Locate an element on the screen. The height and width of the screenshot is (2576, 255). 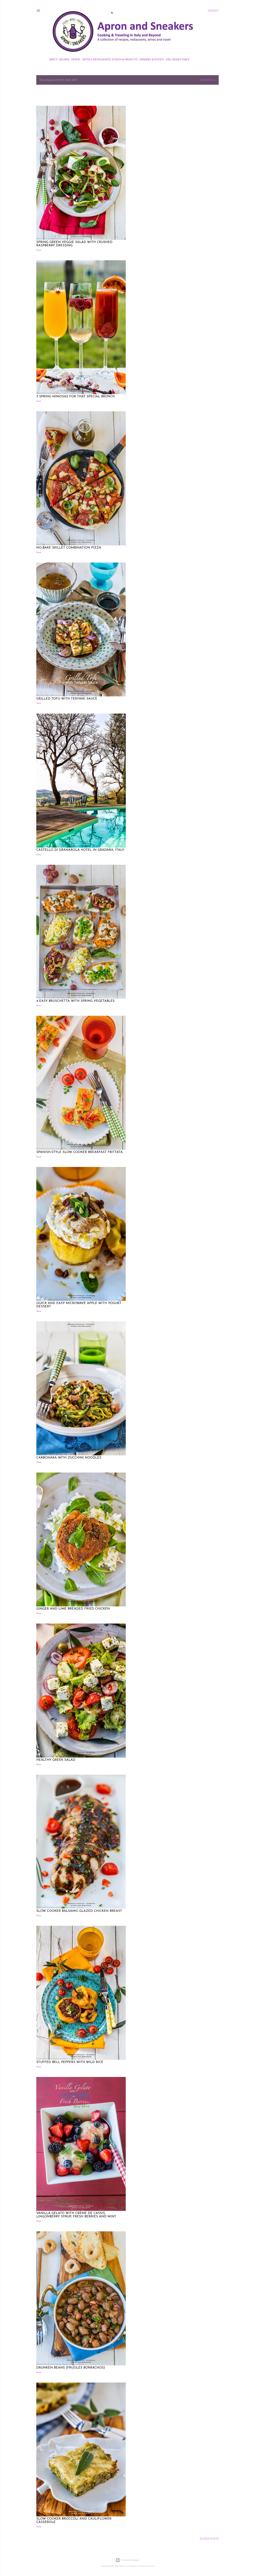
Spanish-Style Slow Cooker Breakfast Frittata is located at coordinates (79, 1152).